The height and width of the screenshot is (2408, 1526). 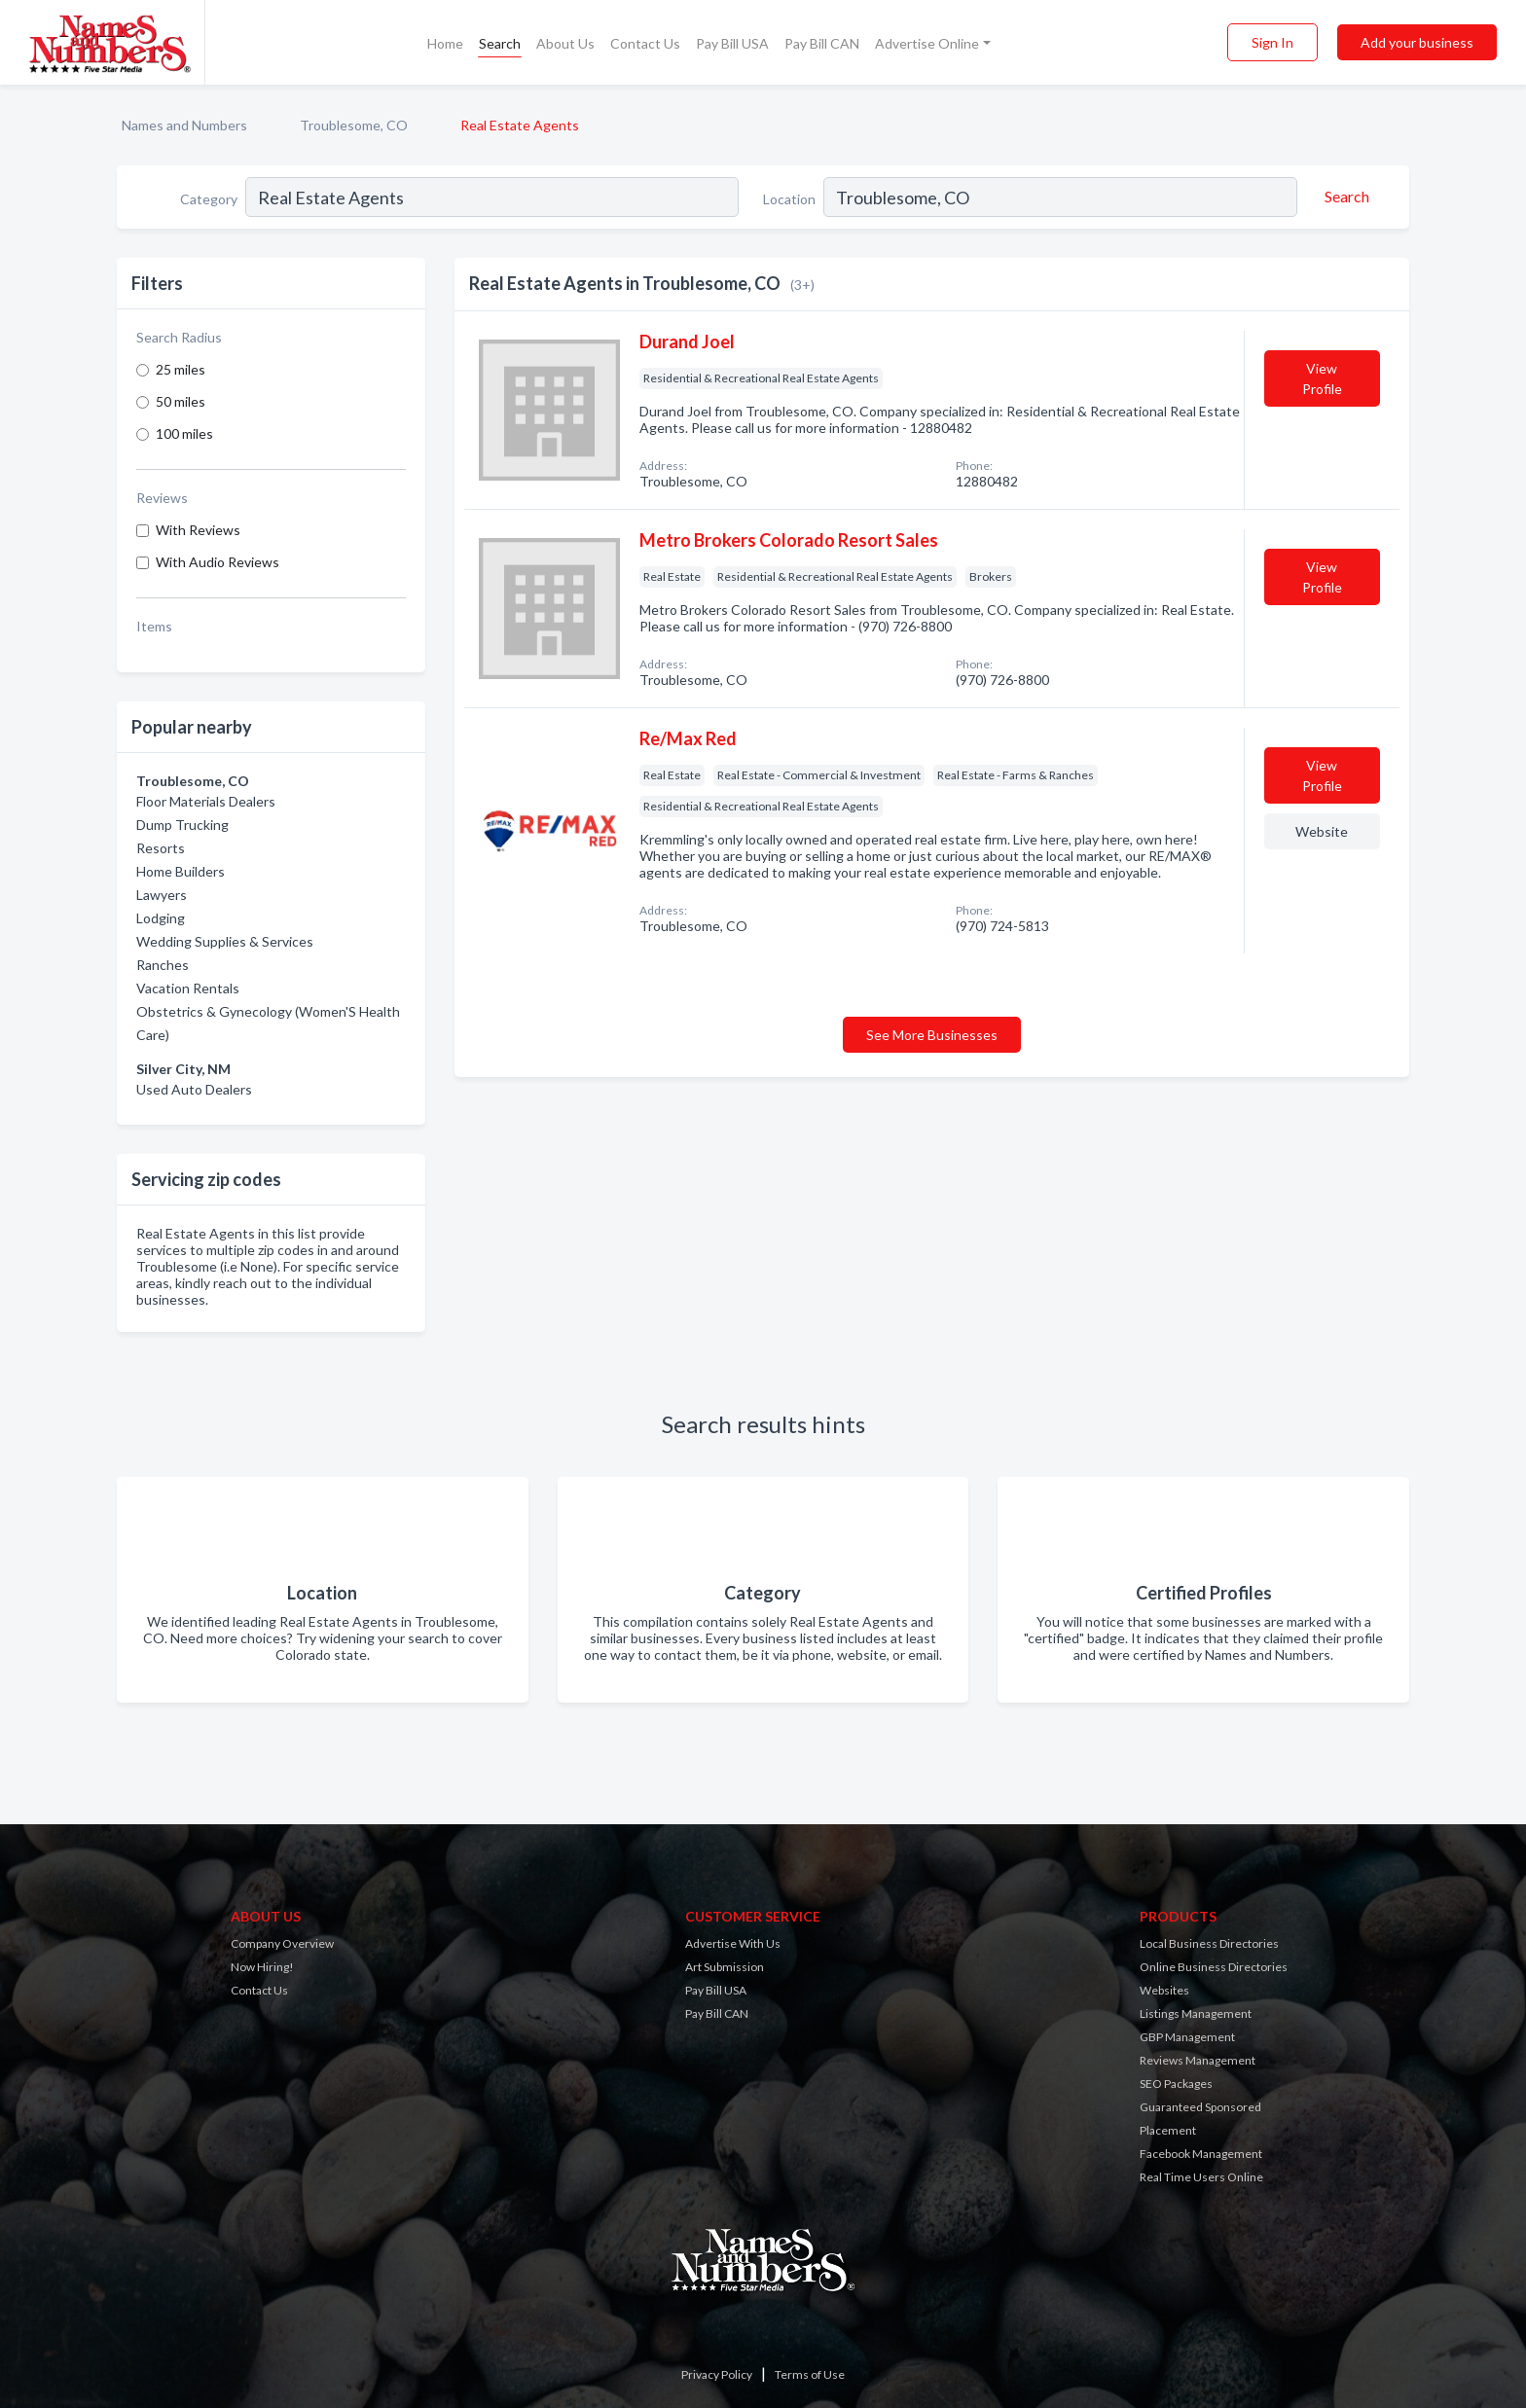 I want to click on Floor Materials Dealers, so click(x=205, y=801).